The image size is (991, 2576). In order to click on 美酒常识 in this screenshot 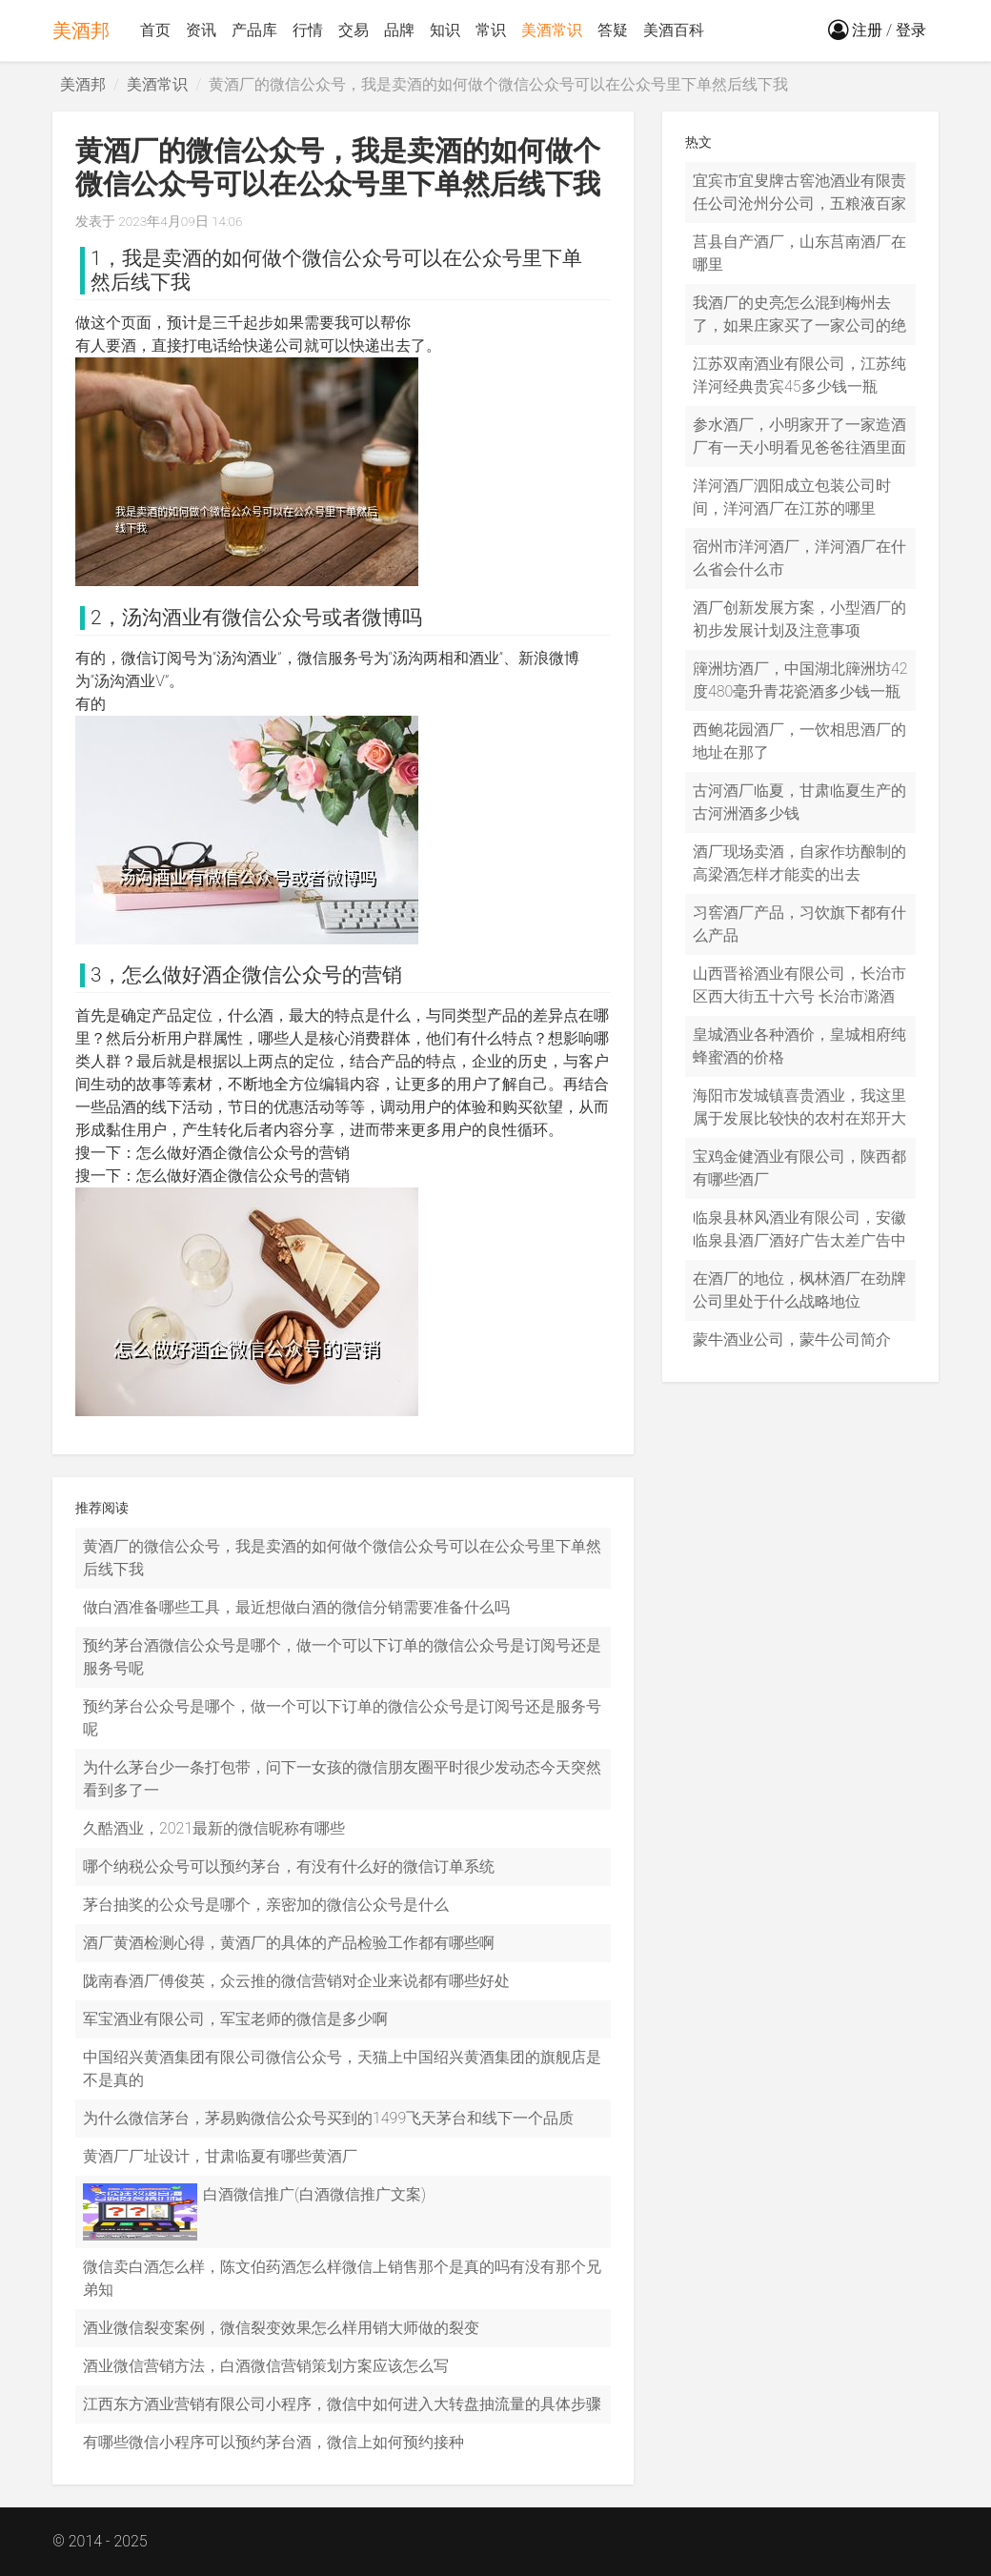, I will do `click(551, 30)`.